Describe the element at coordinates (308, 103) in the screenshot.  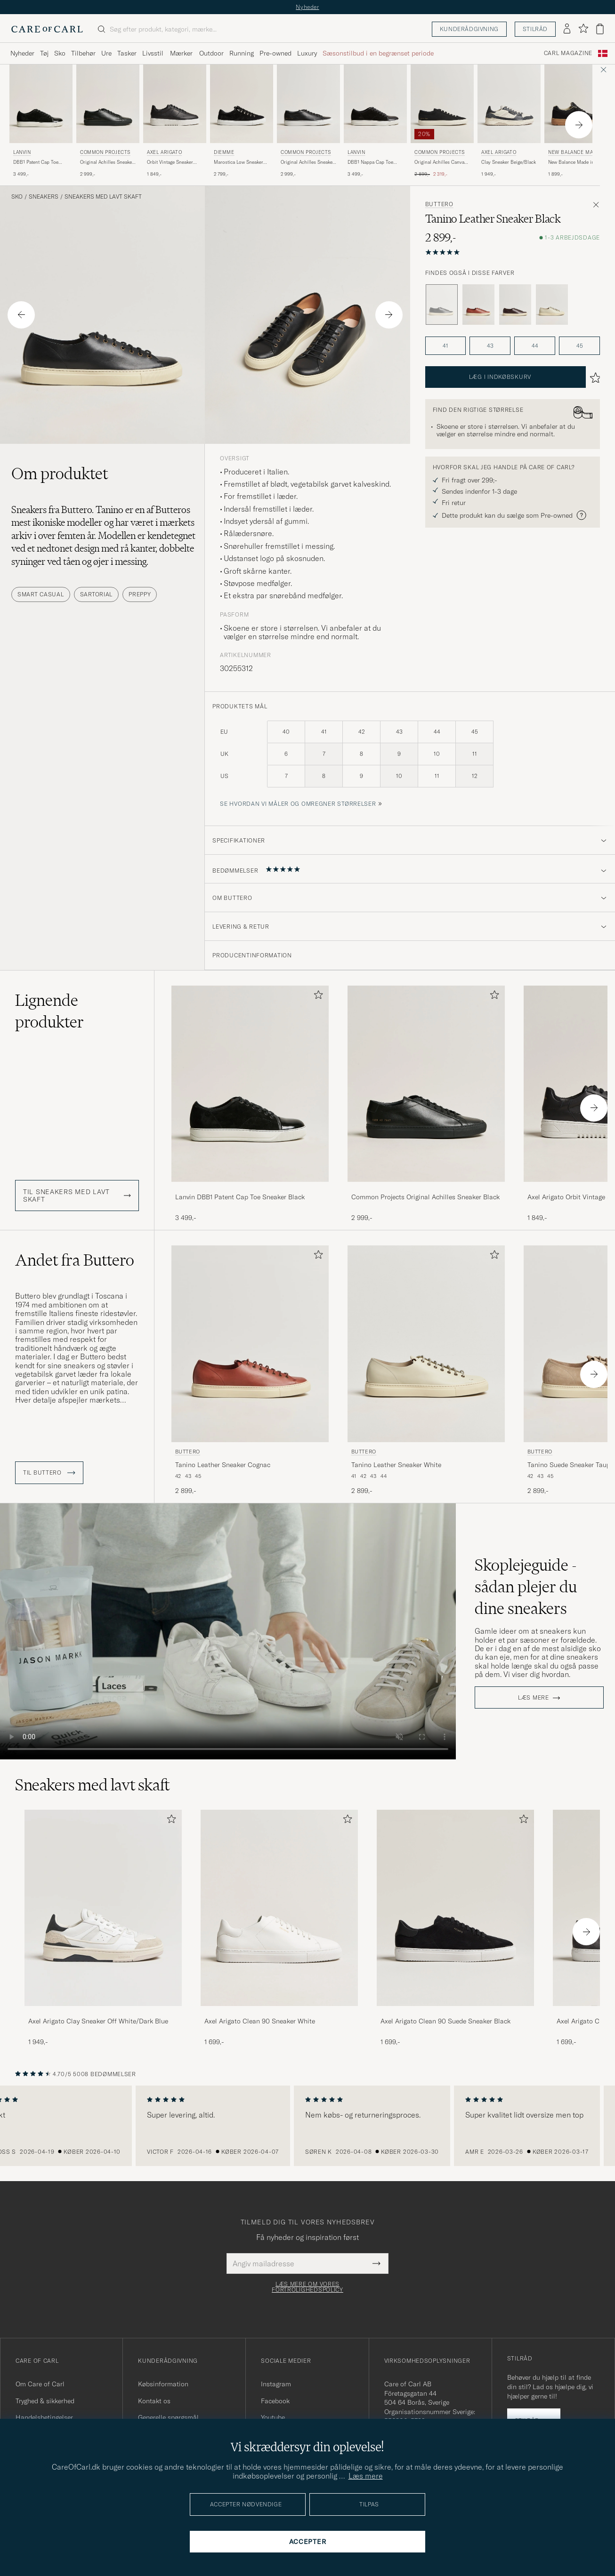
I see `[Herre Common Projects Original Achilles Sneaker Black/White Sort]` at that location.